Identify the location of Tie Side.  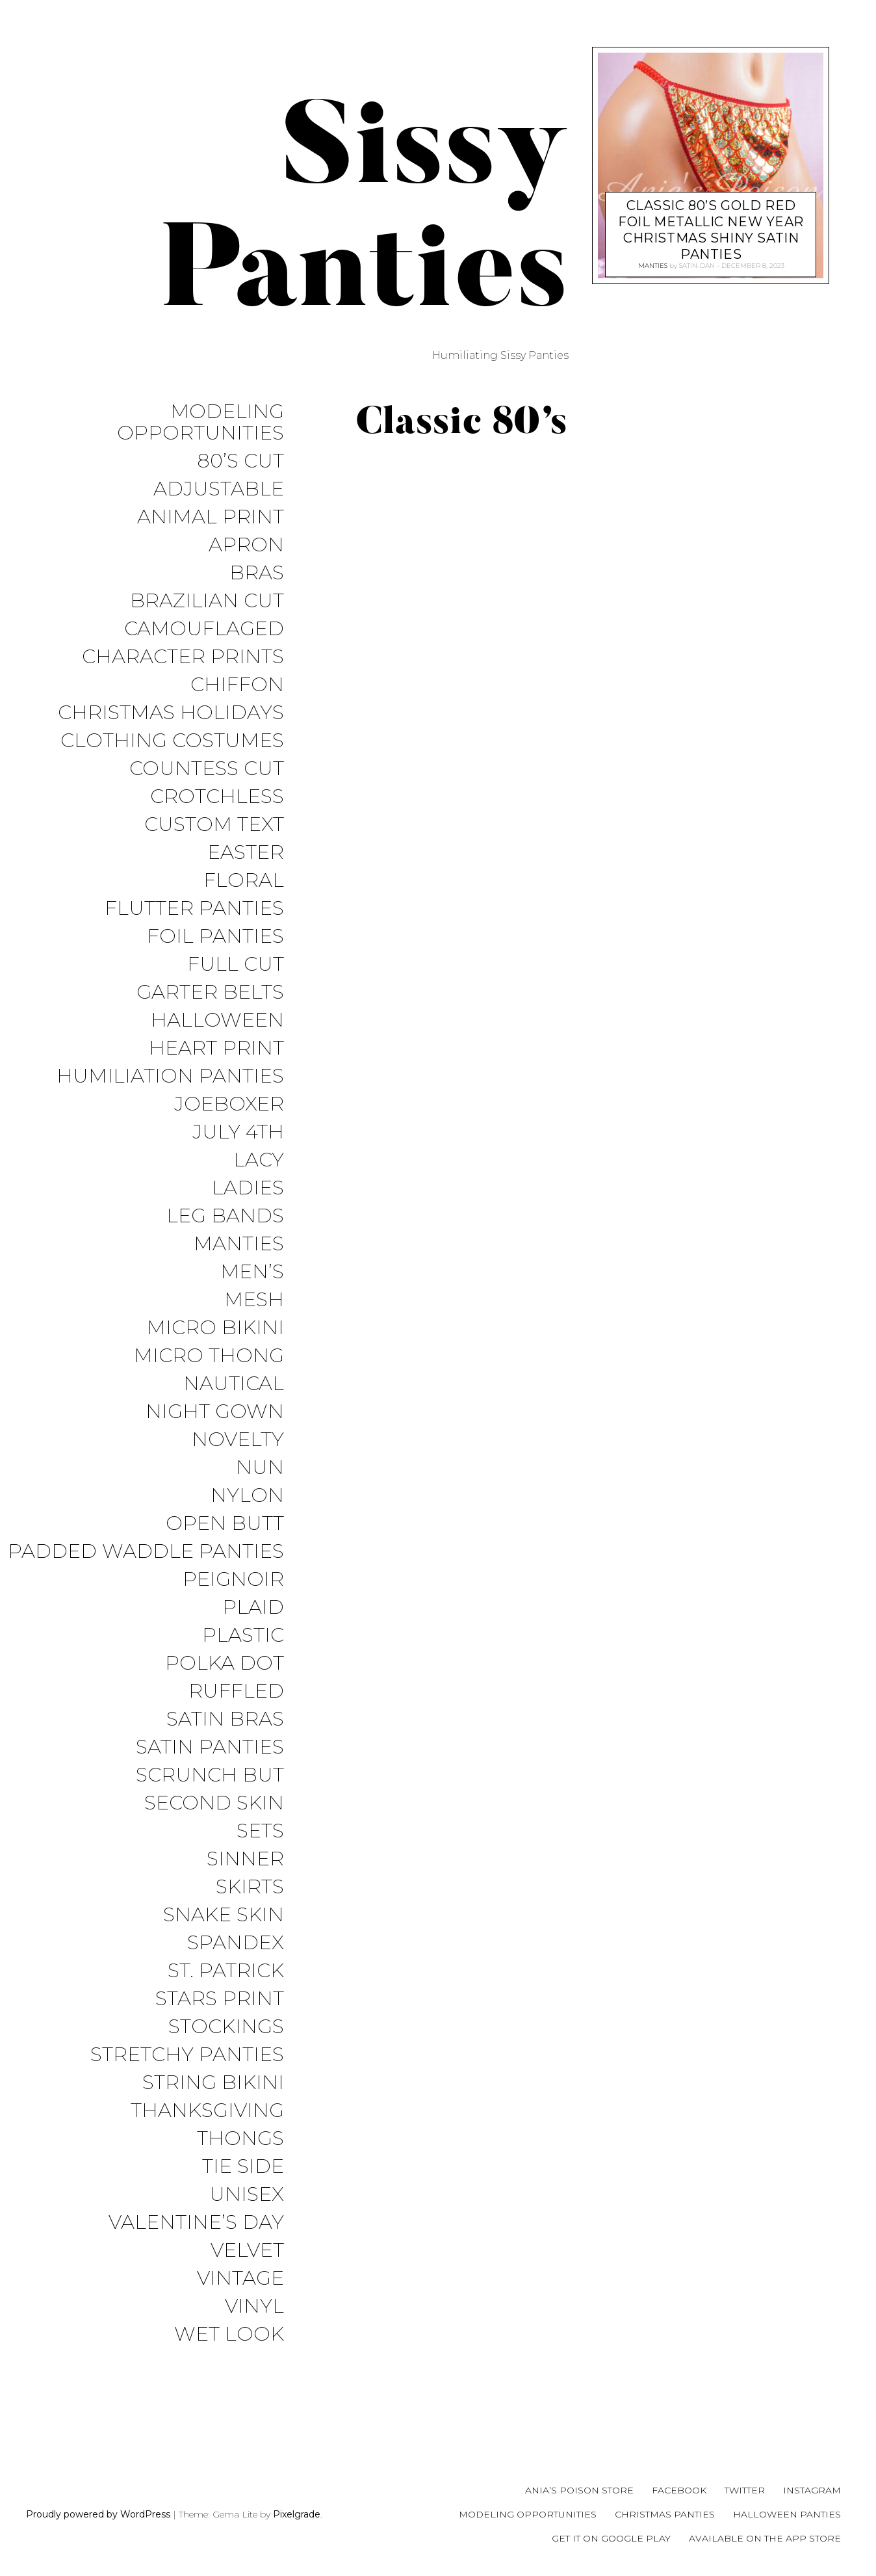
(243, 2166).